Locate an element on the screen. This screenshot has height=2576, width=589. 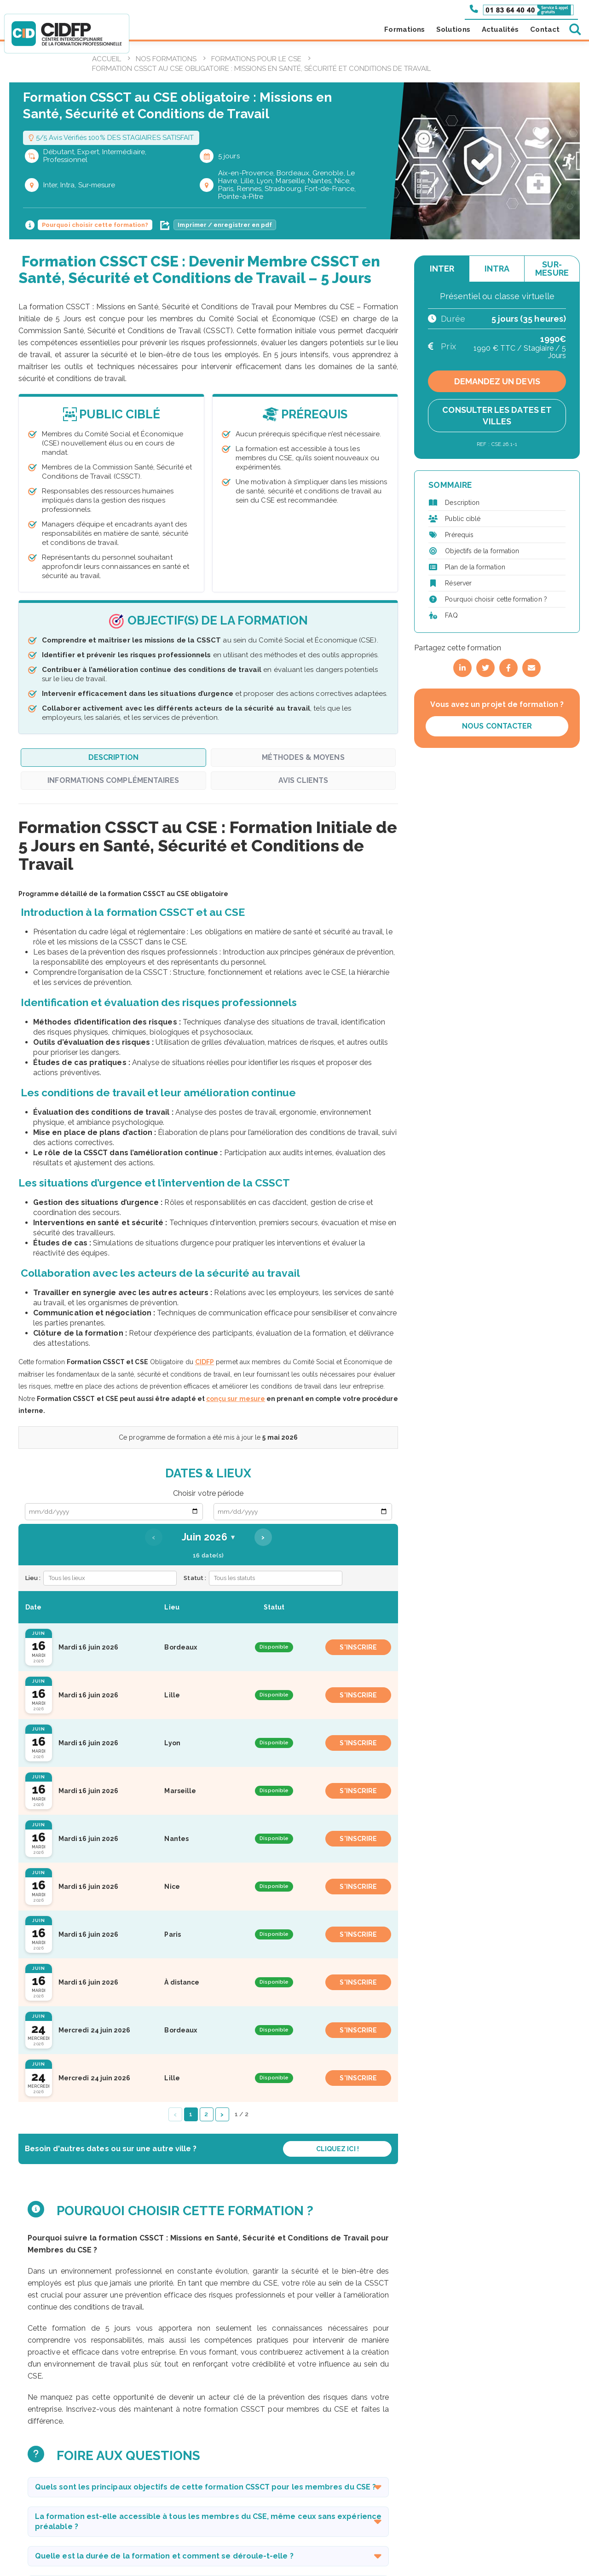
Solutions is located at coordinates (453, 29).